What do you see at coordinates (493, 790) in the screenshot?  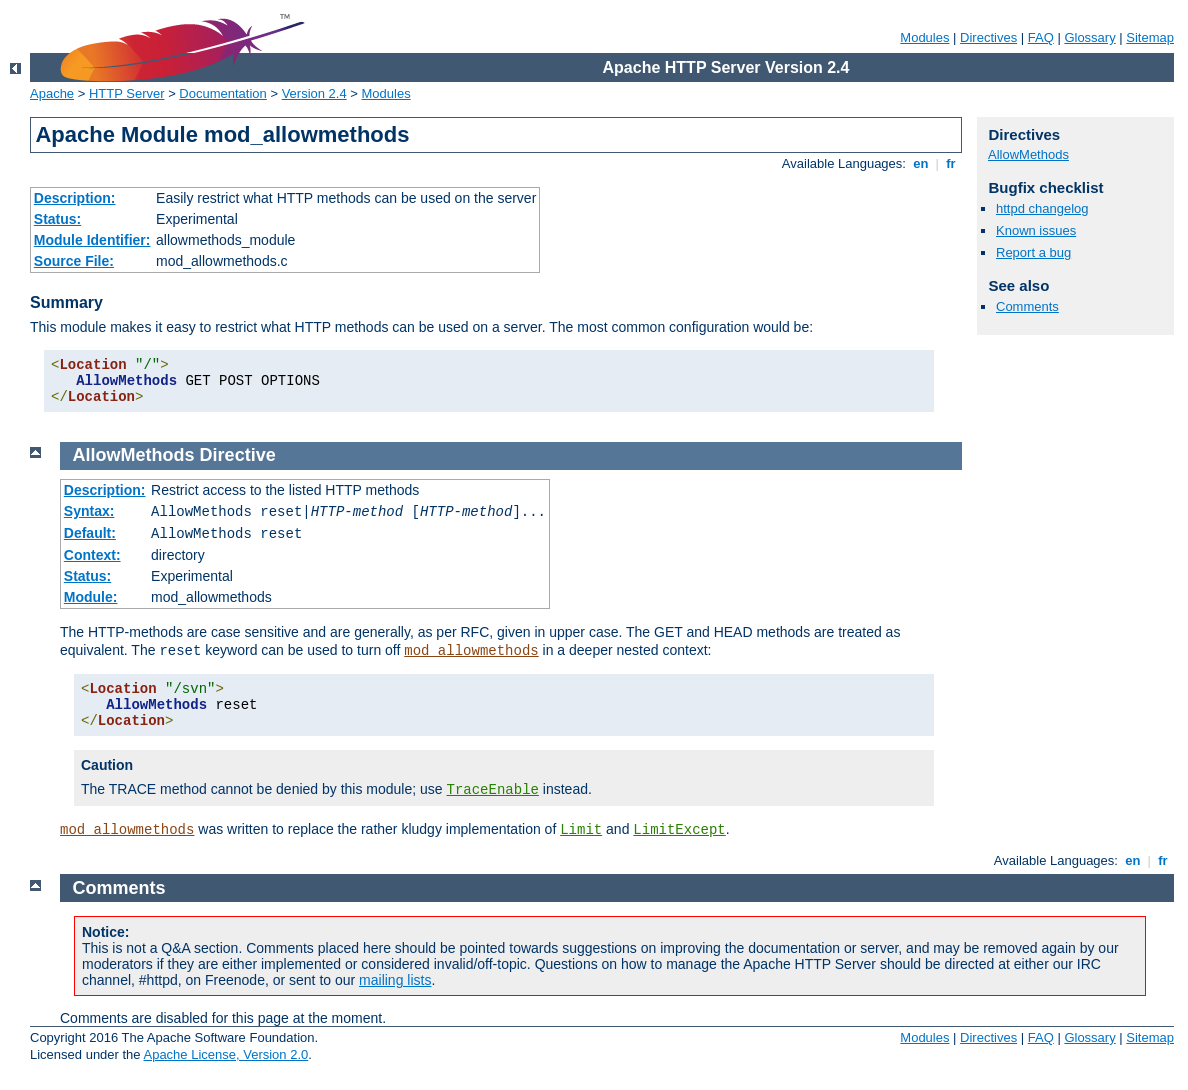 I see `TraceEnable` at bounding box center [493, 790].